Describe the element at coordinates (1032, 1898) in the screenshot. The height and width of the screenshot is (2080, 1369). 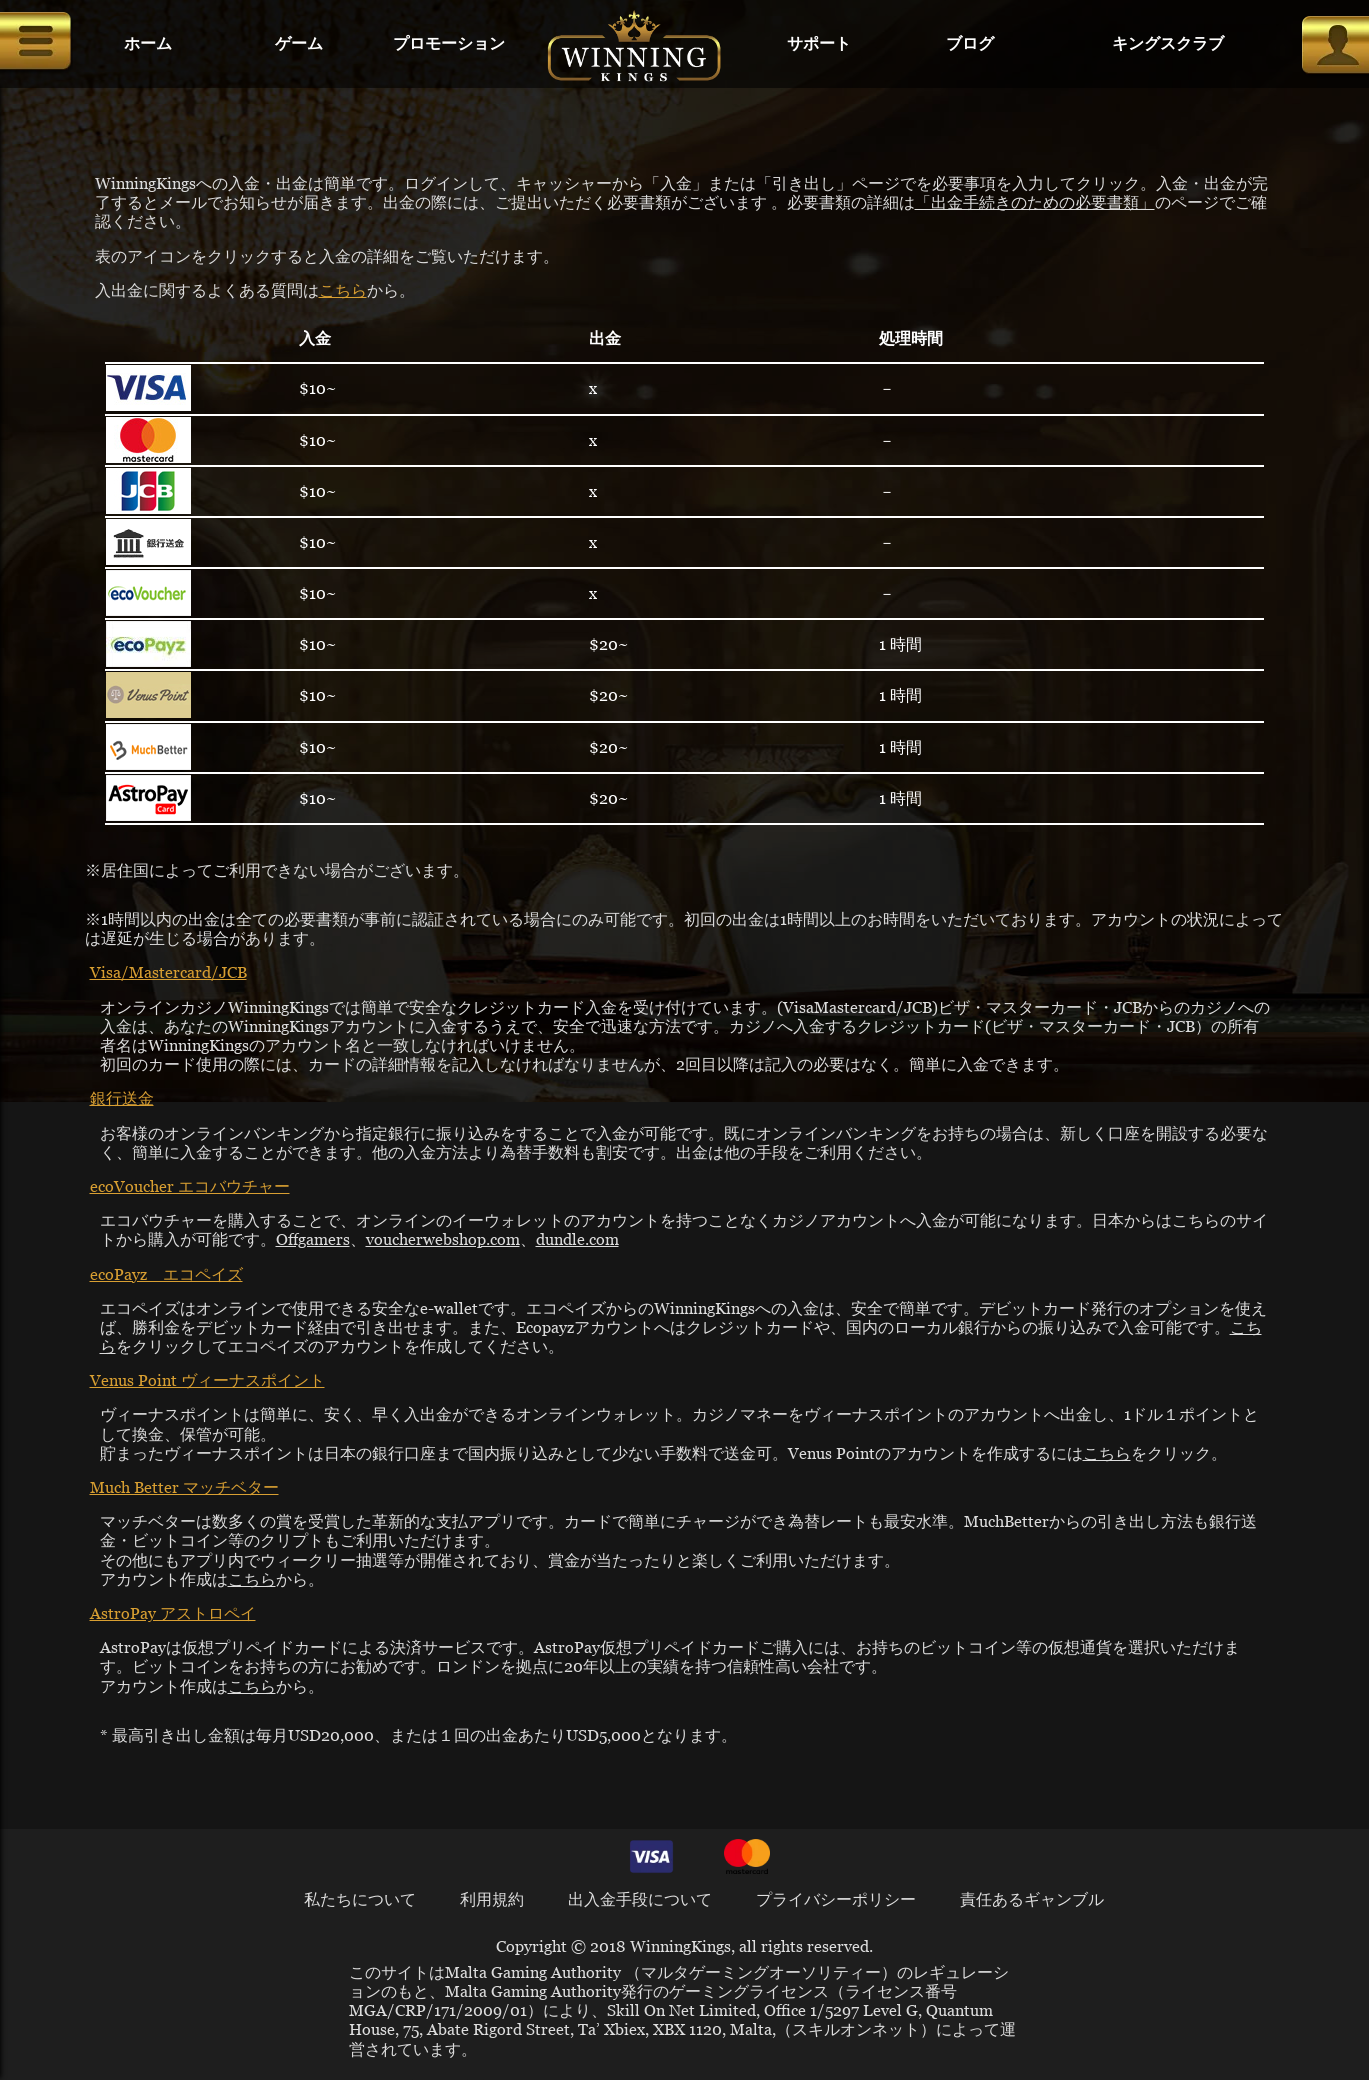
I see `責任あるギャンブル` at that location.